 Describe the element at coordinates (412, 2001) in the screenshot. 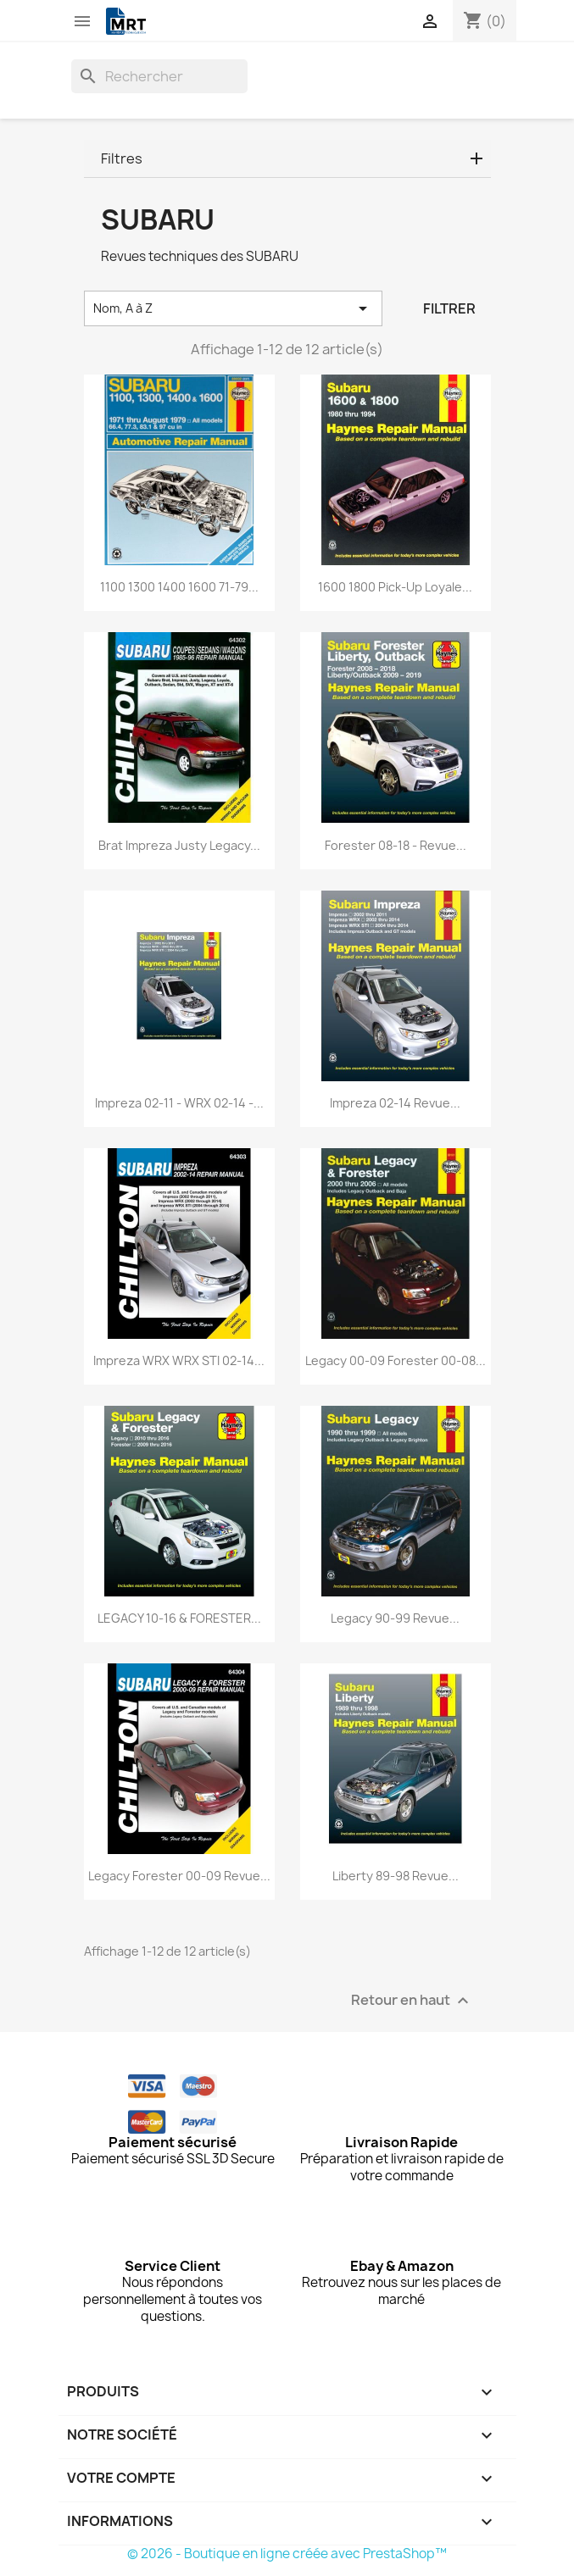

I see `Retour en haut` at that location.